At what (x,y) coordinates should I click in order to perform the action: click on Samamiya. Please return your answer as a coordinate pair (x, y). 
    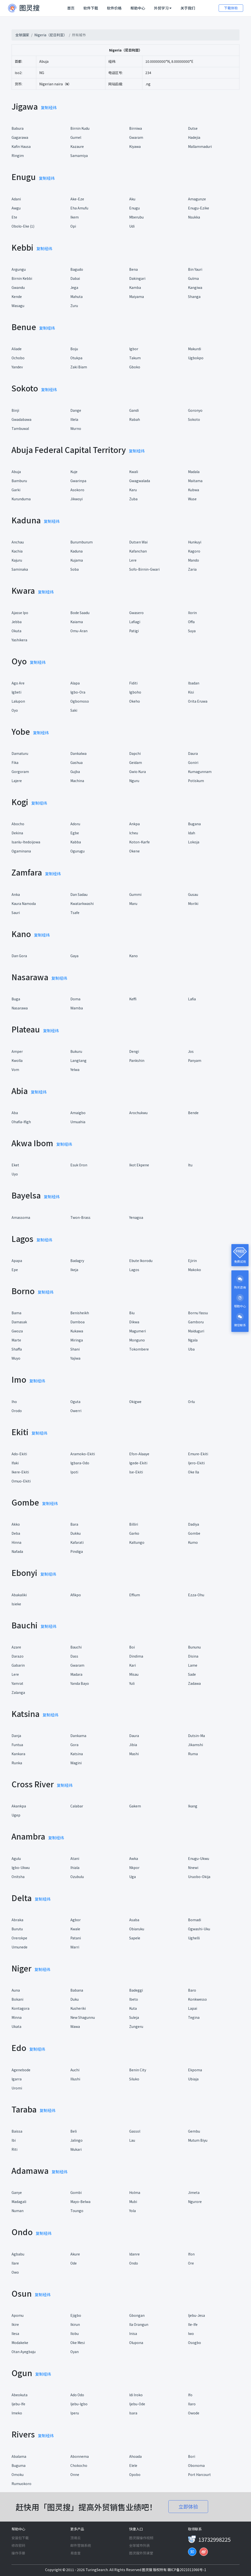
    Looking at the image, I should click on (79, 155).